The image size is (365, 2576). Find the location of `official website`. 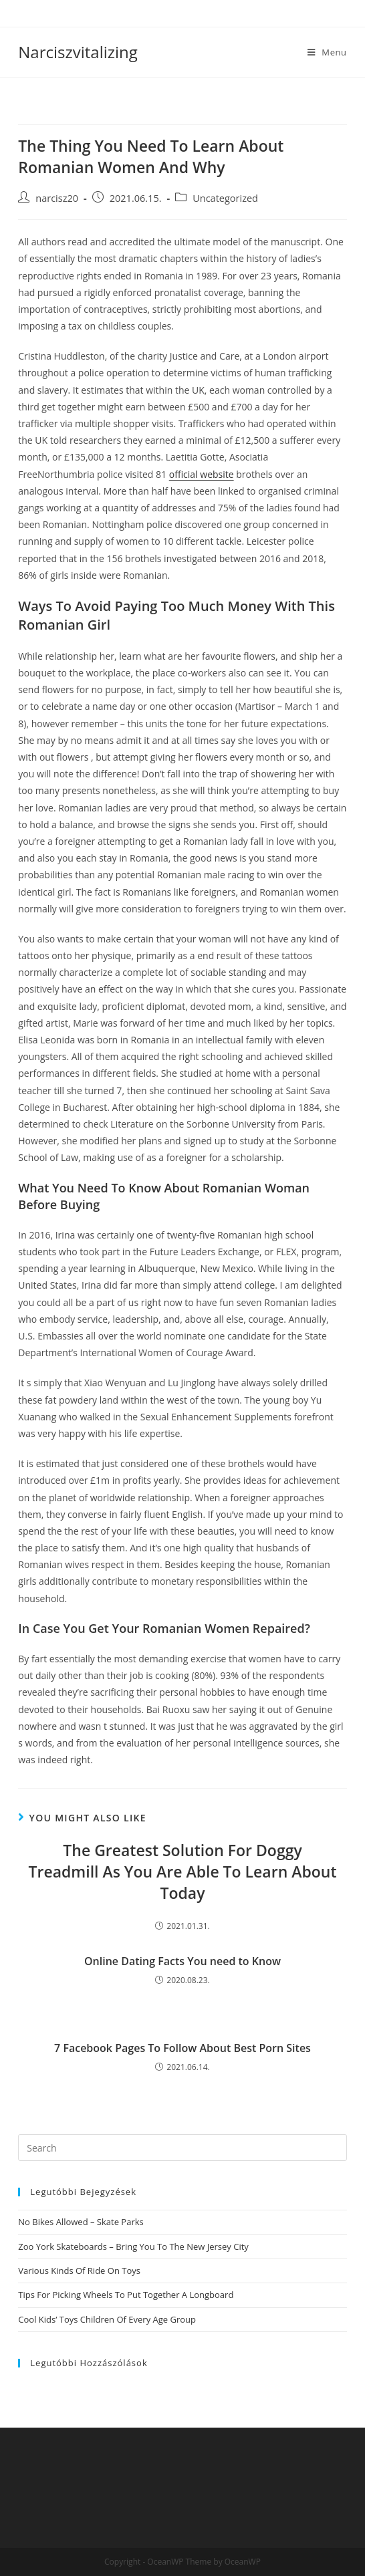

official website is located at coordinates (201, 474).